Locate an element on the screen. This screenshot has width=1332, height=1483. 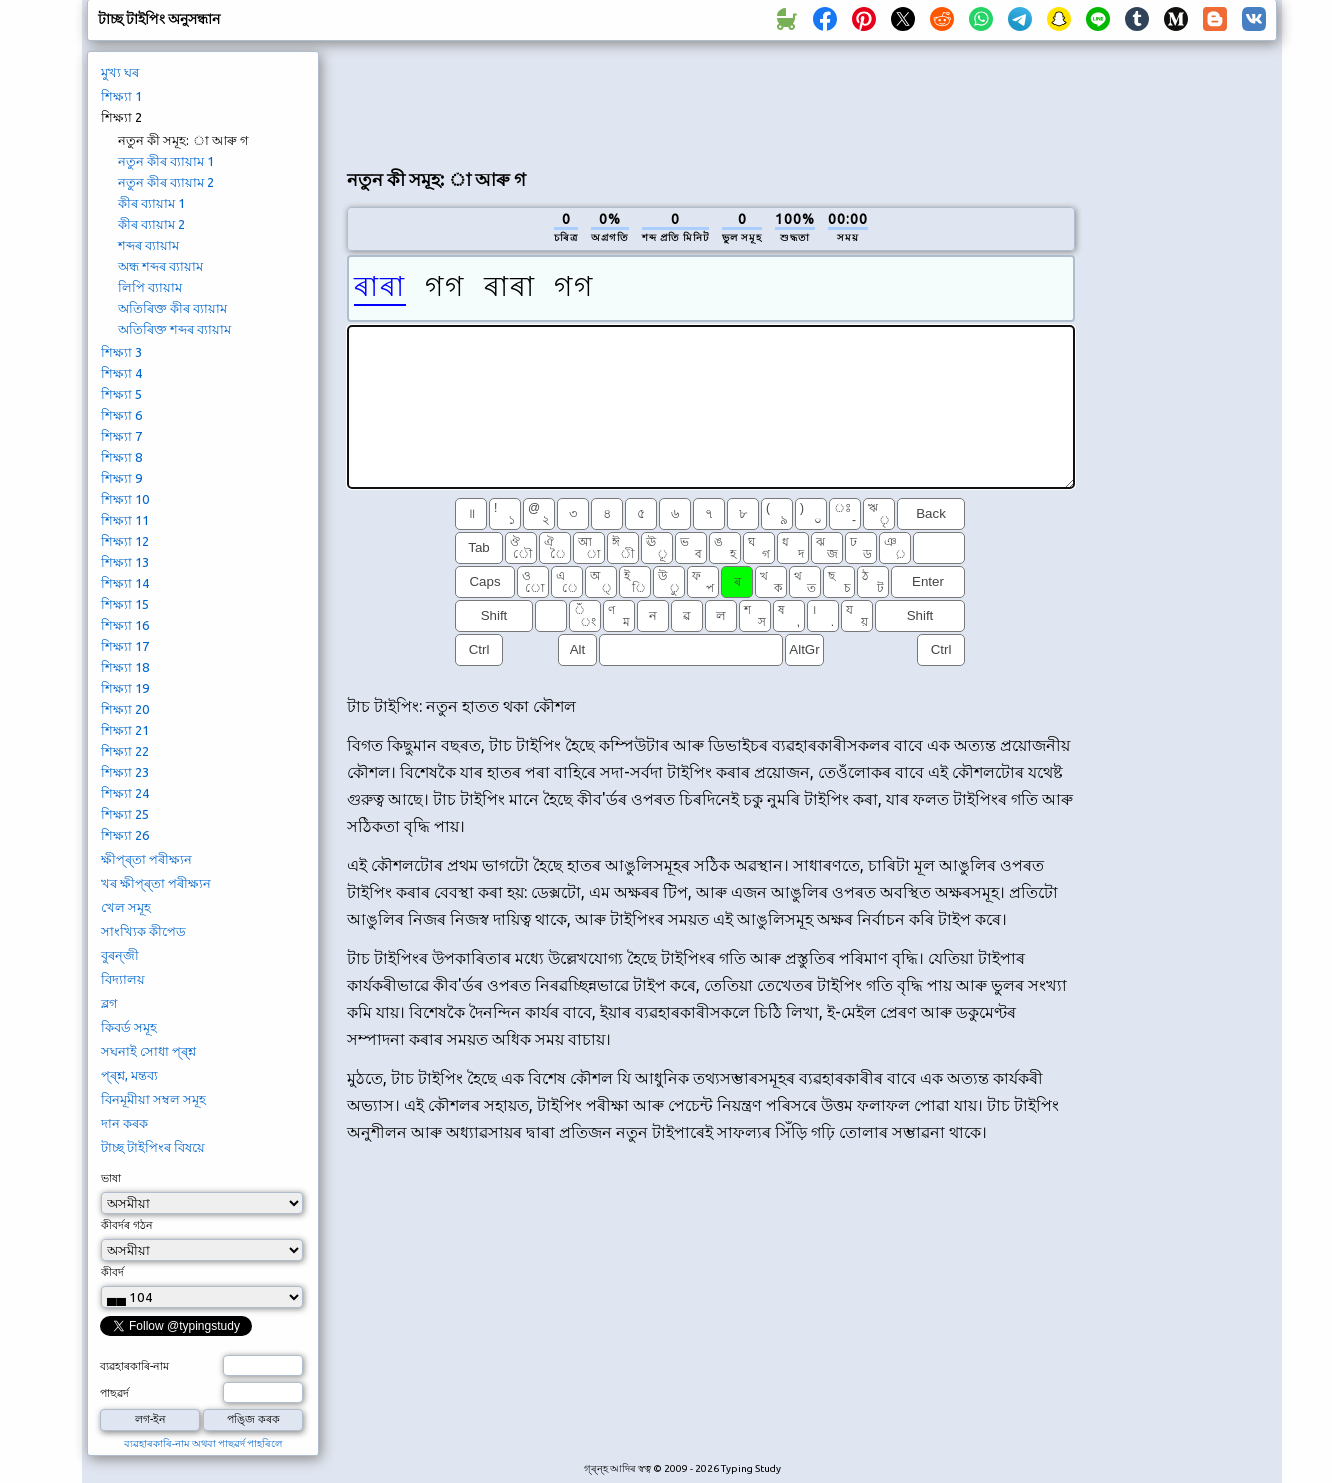
অতিৰিক্ত শব্দৰ ব্যায়াম is located at coordinates (174, 329).